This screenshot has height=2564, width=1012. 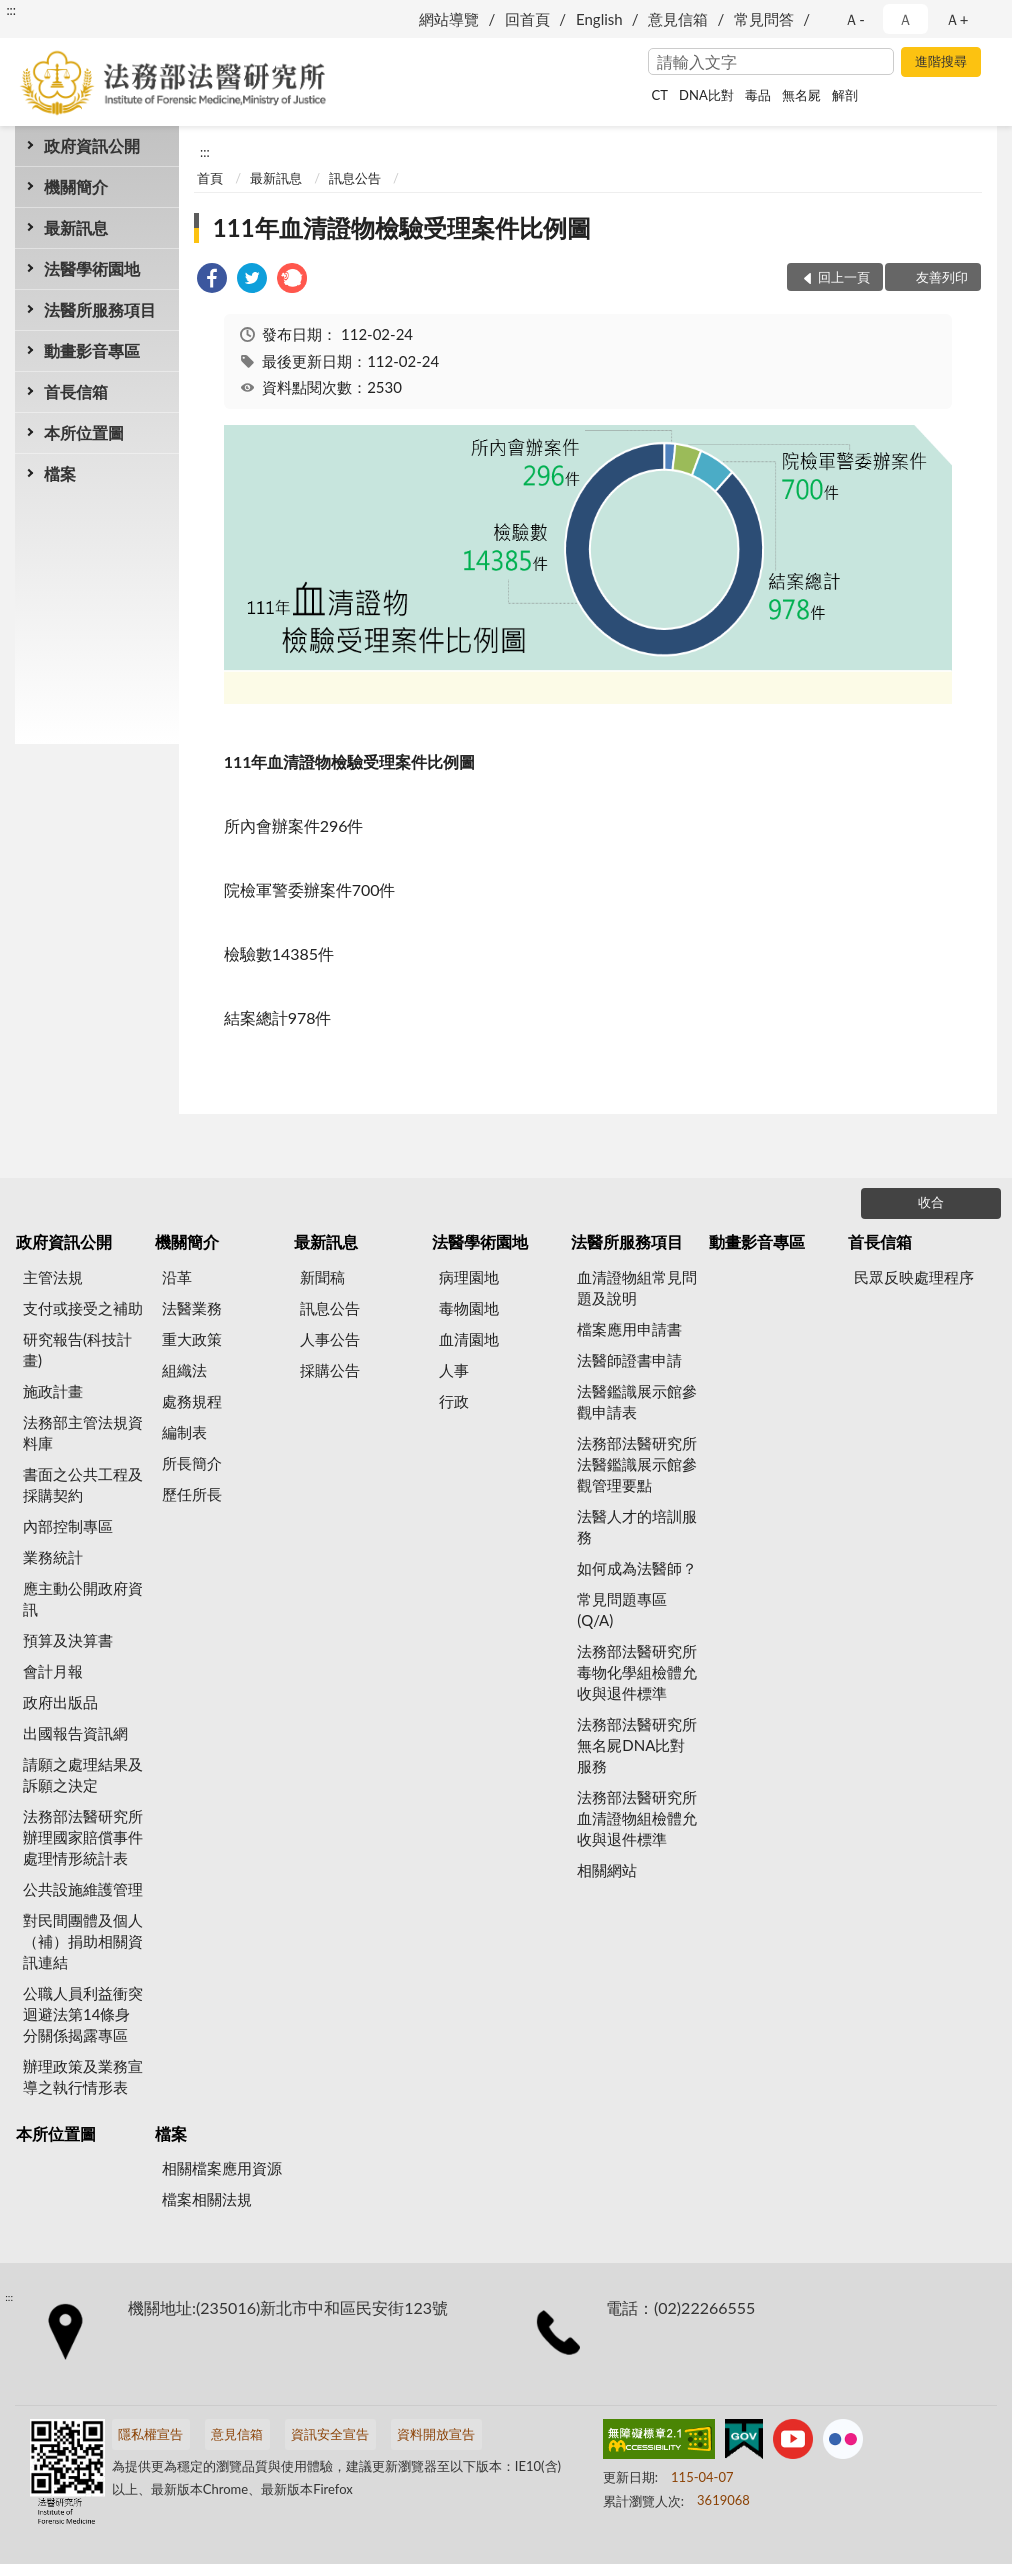 I want to click on 法務部法醫研究所毒物化學組檢體允收與退件標準, so click(x=637, y=1672).